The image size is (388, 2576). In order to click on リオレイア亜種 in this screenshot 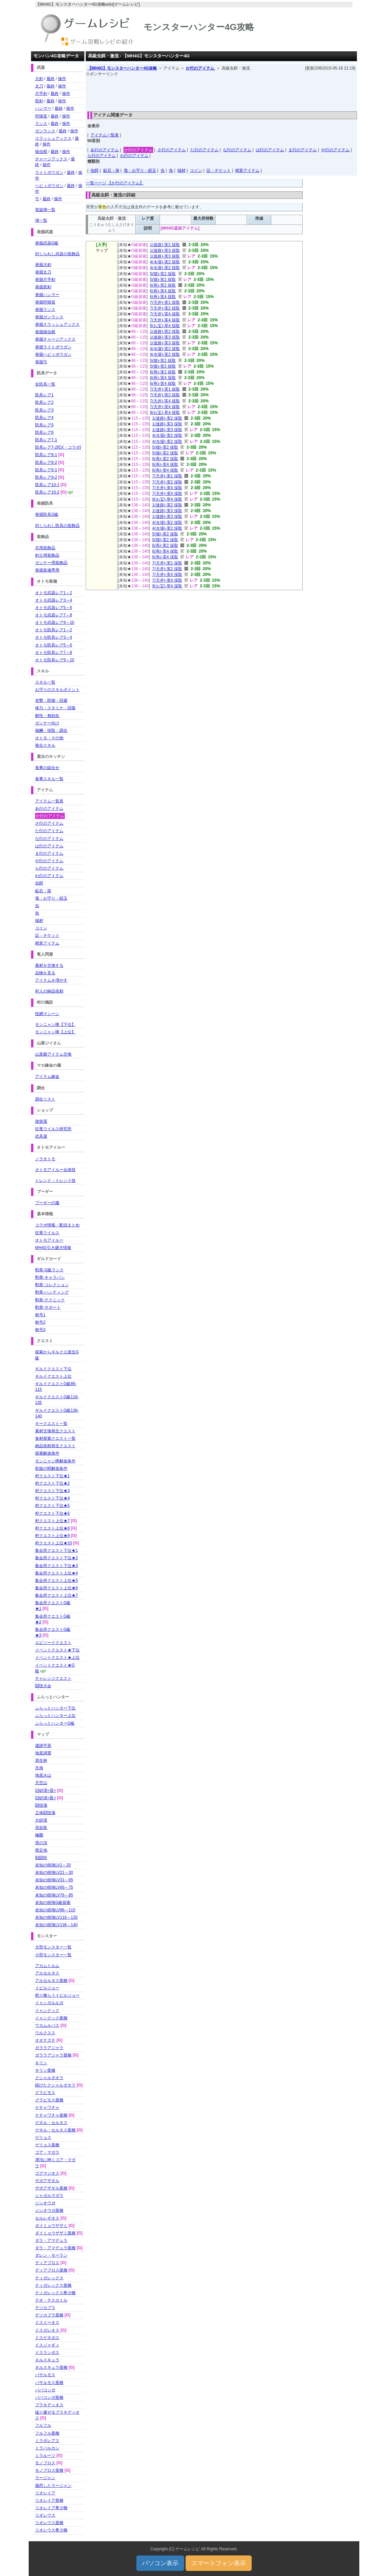, I will do `click(49, 2500)`.